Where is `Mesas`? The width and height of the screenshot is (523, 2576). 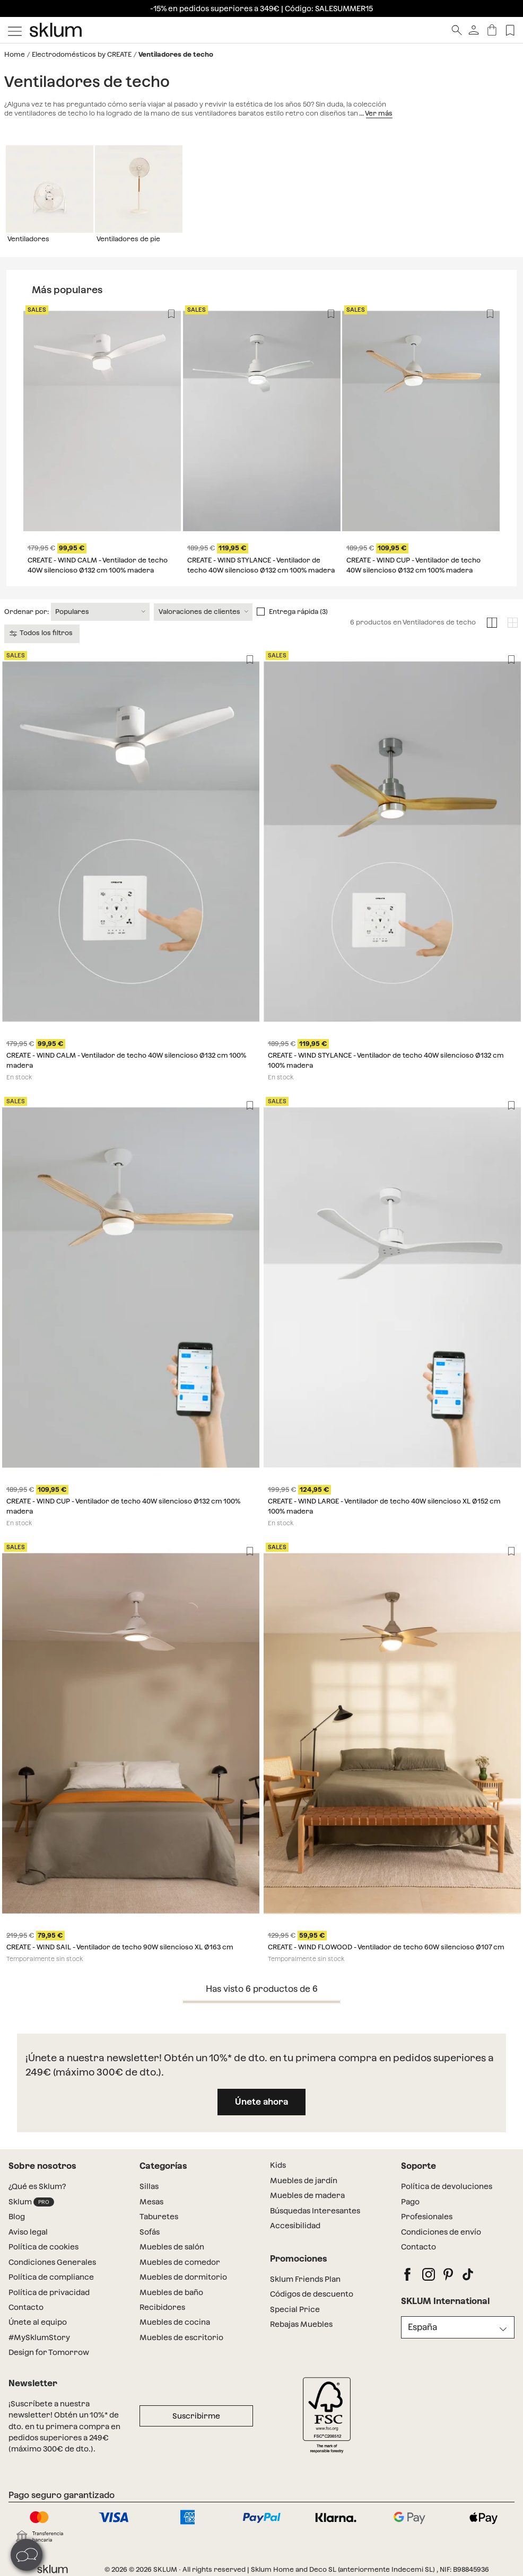 Mesas is located at coordinates (151, 2201).